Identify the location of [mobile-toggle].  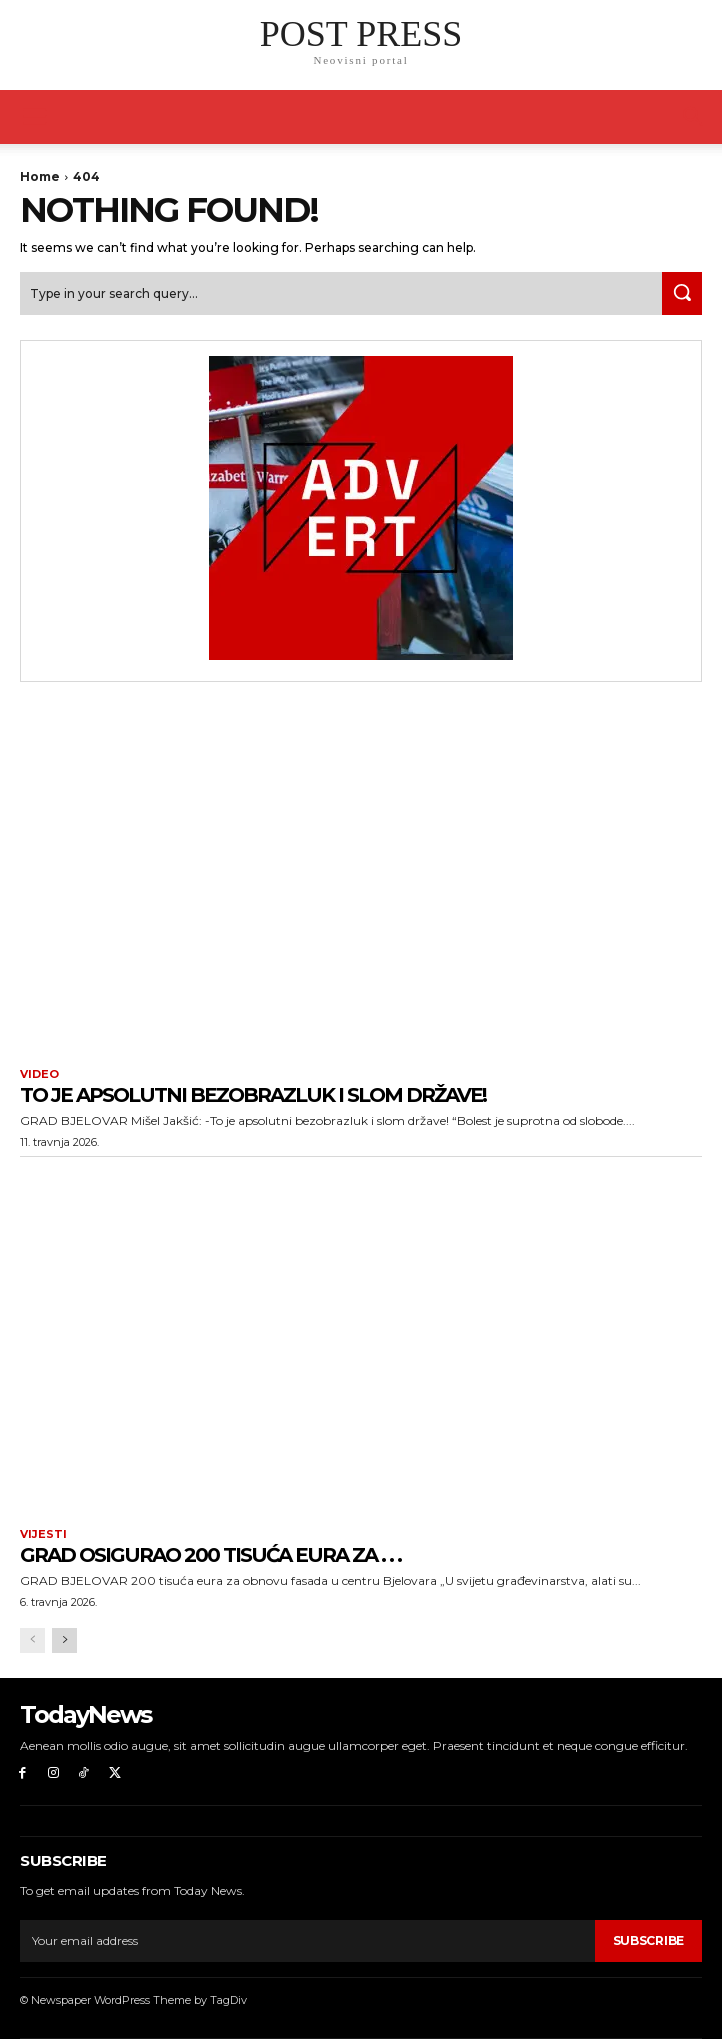
(34, 117).